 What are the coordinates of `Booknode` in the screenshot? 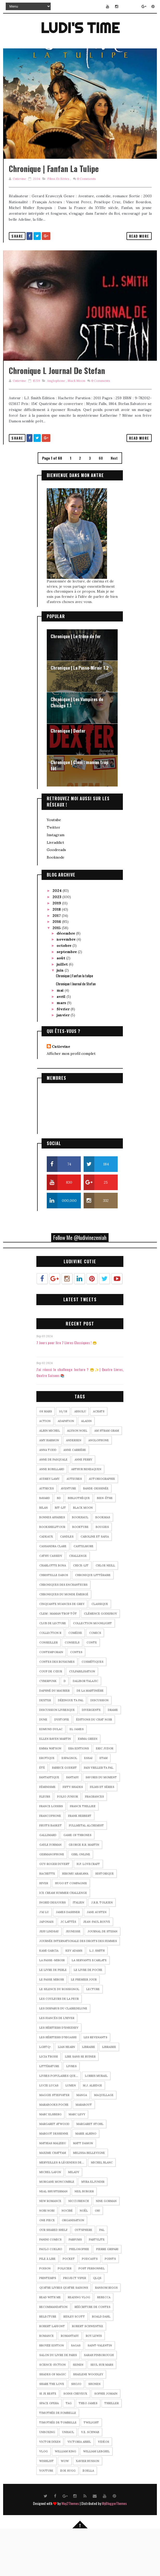 It's located at (55, 902).